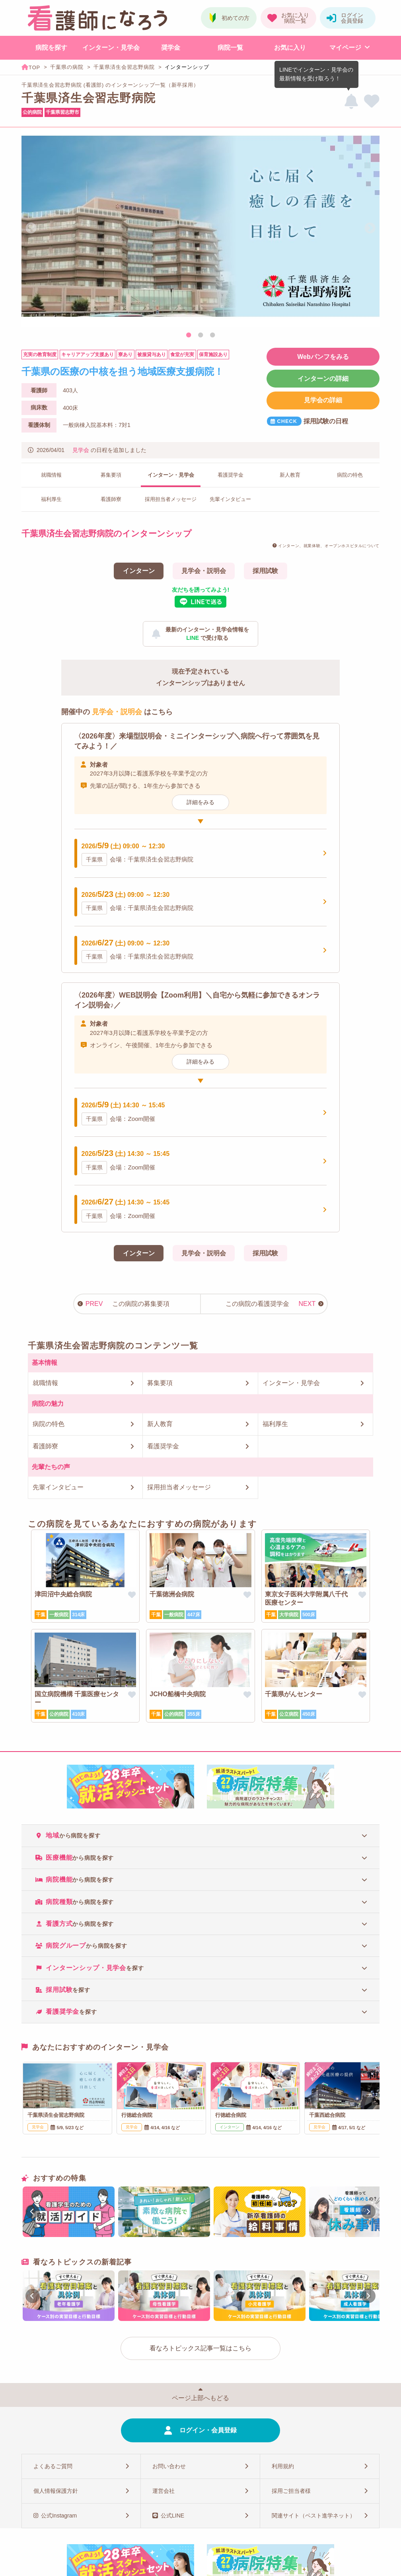 Image resolution: width=401 pixels, height=2576 pixels. Describe the element at coordinates (170, 47) in the screenshot. I see `奨学金` at that location.